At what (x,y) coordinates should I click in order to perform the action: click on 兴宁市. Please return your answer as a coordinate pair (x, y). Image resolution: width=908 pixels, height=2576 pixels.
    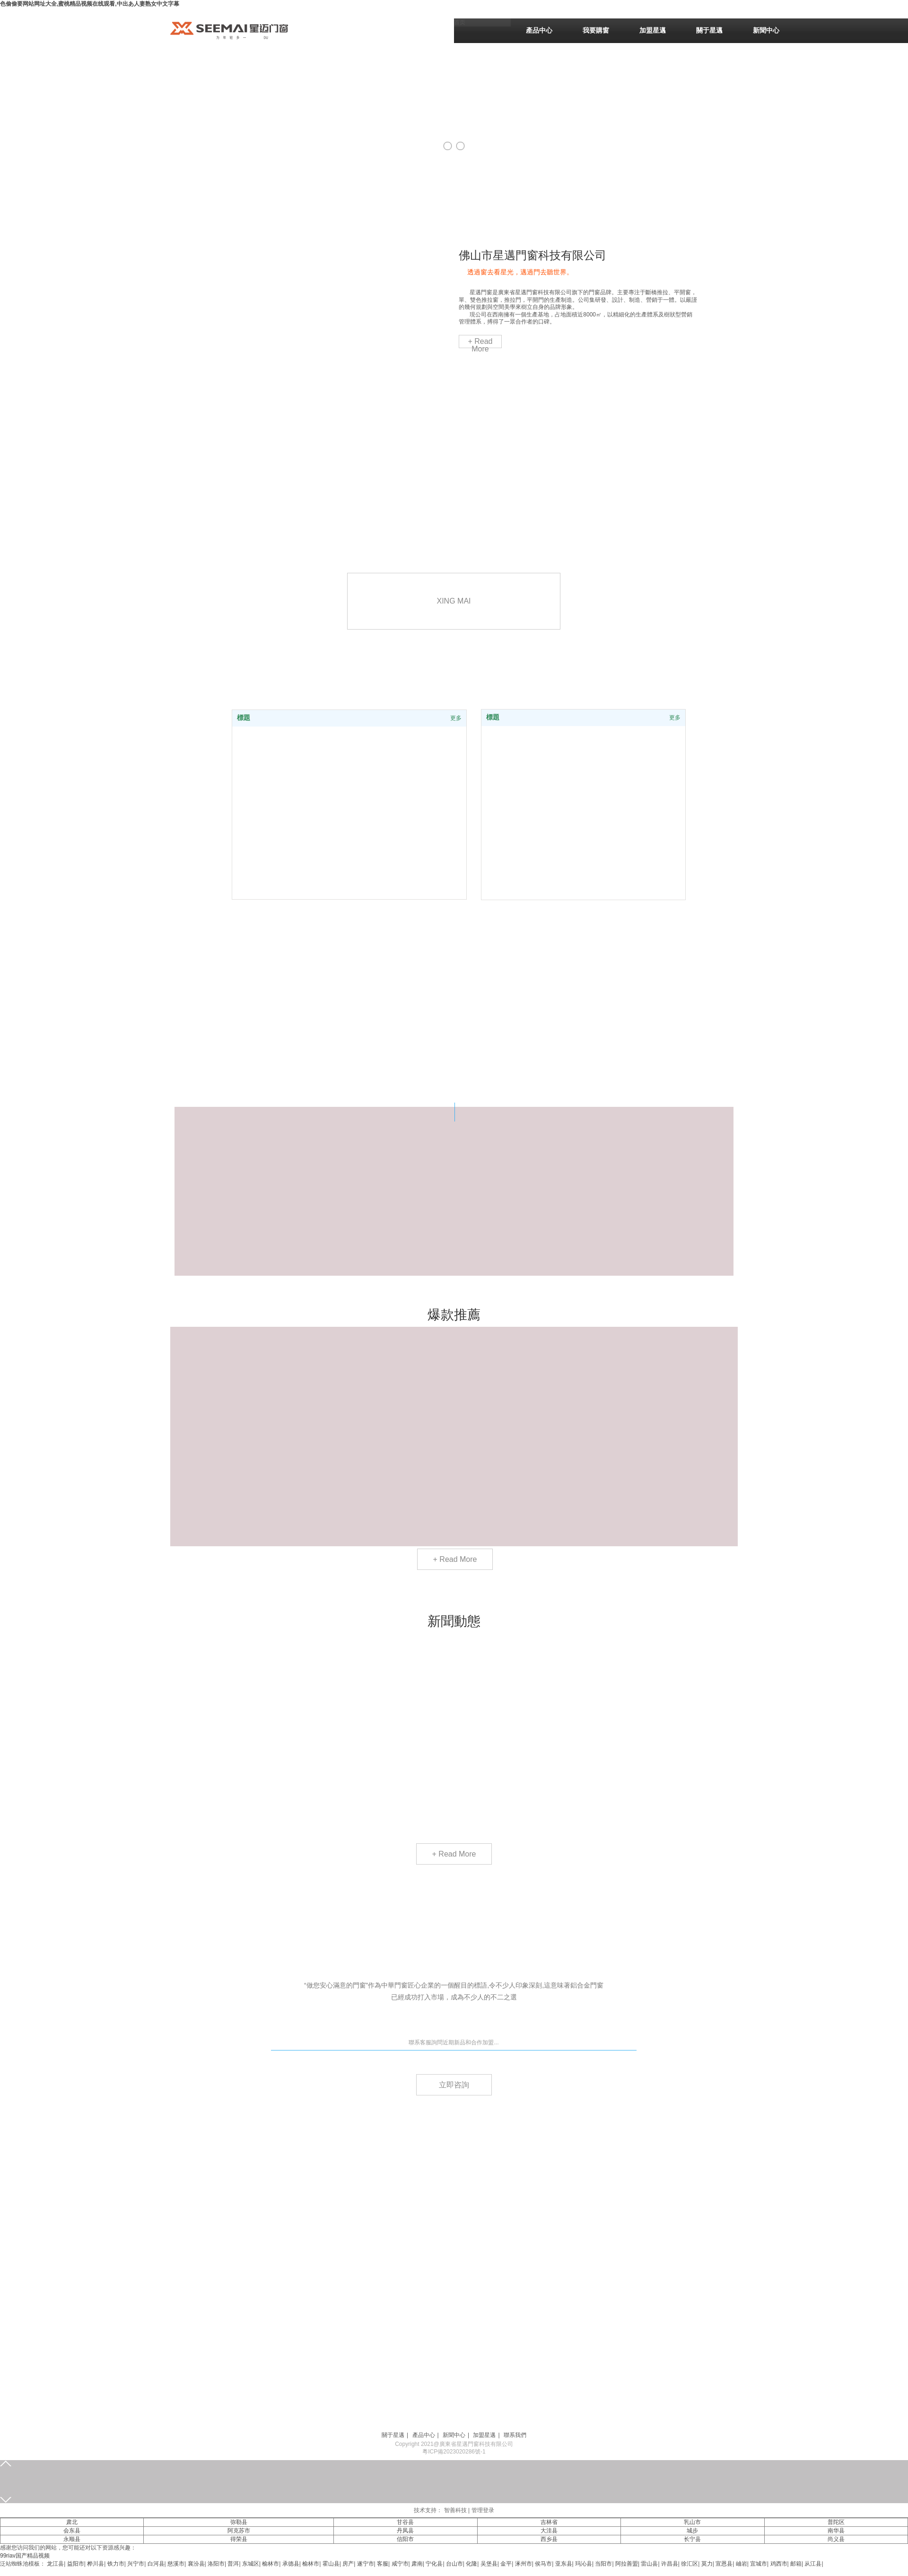
    Looking at the image, I should click on (135, 2563).